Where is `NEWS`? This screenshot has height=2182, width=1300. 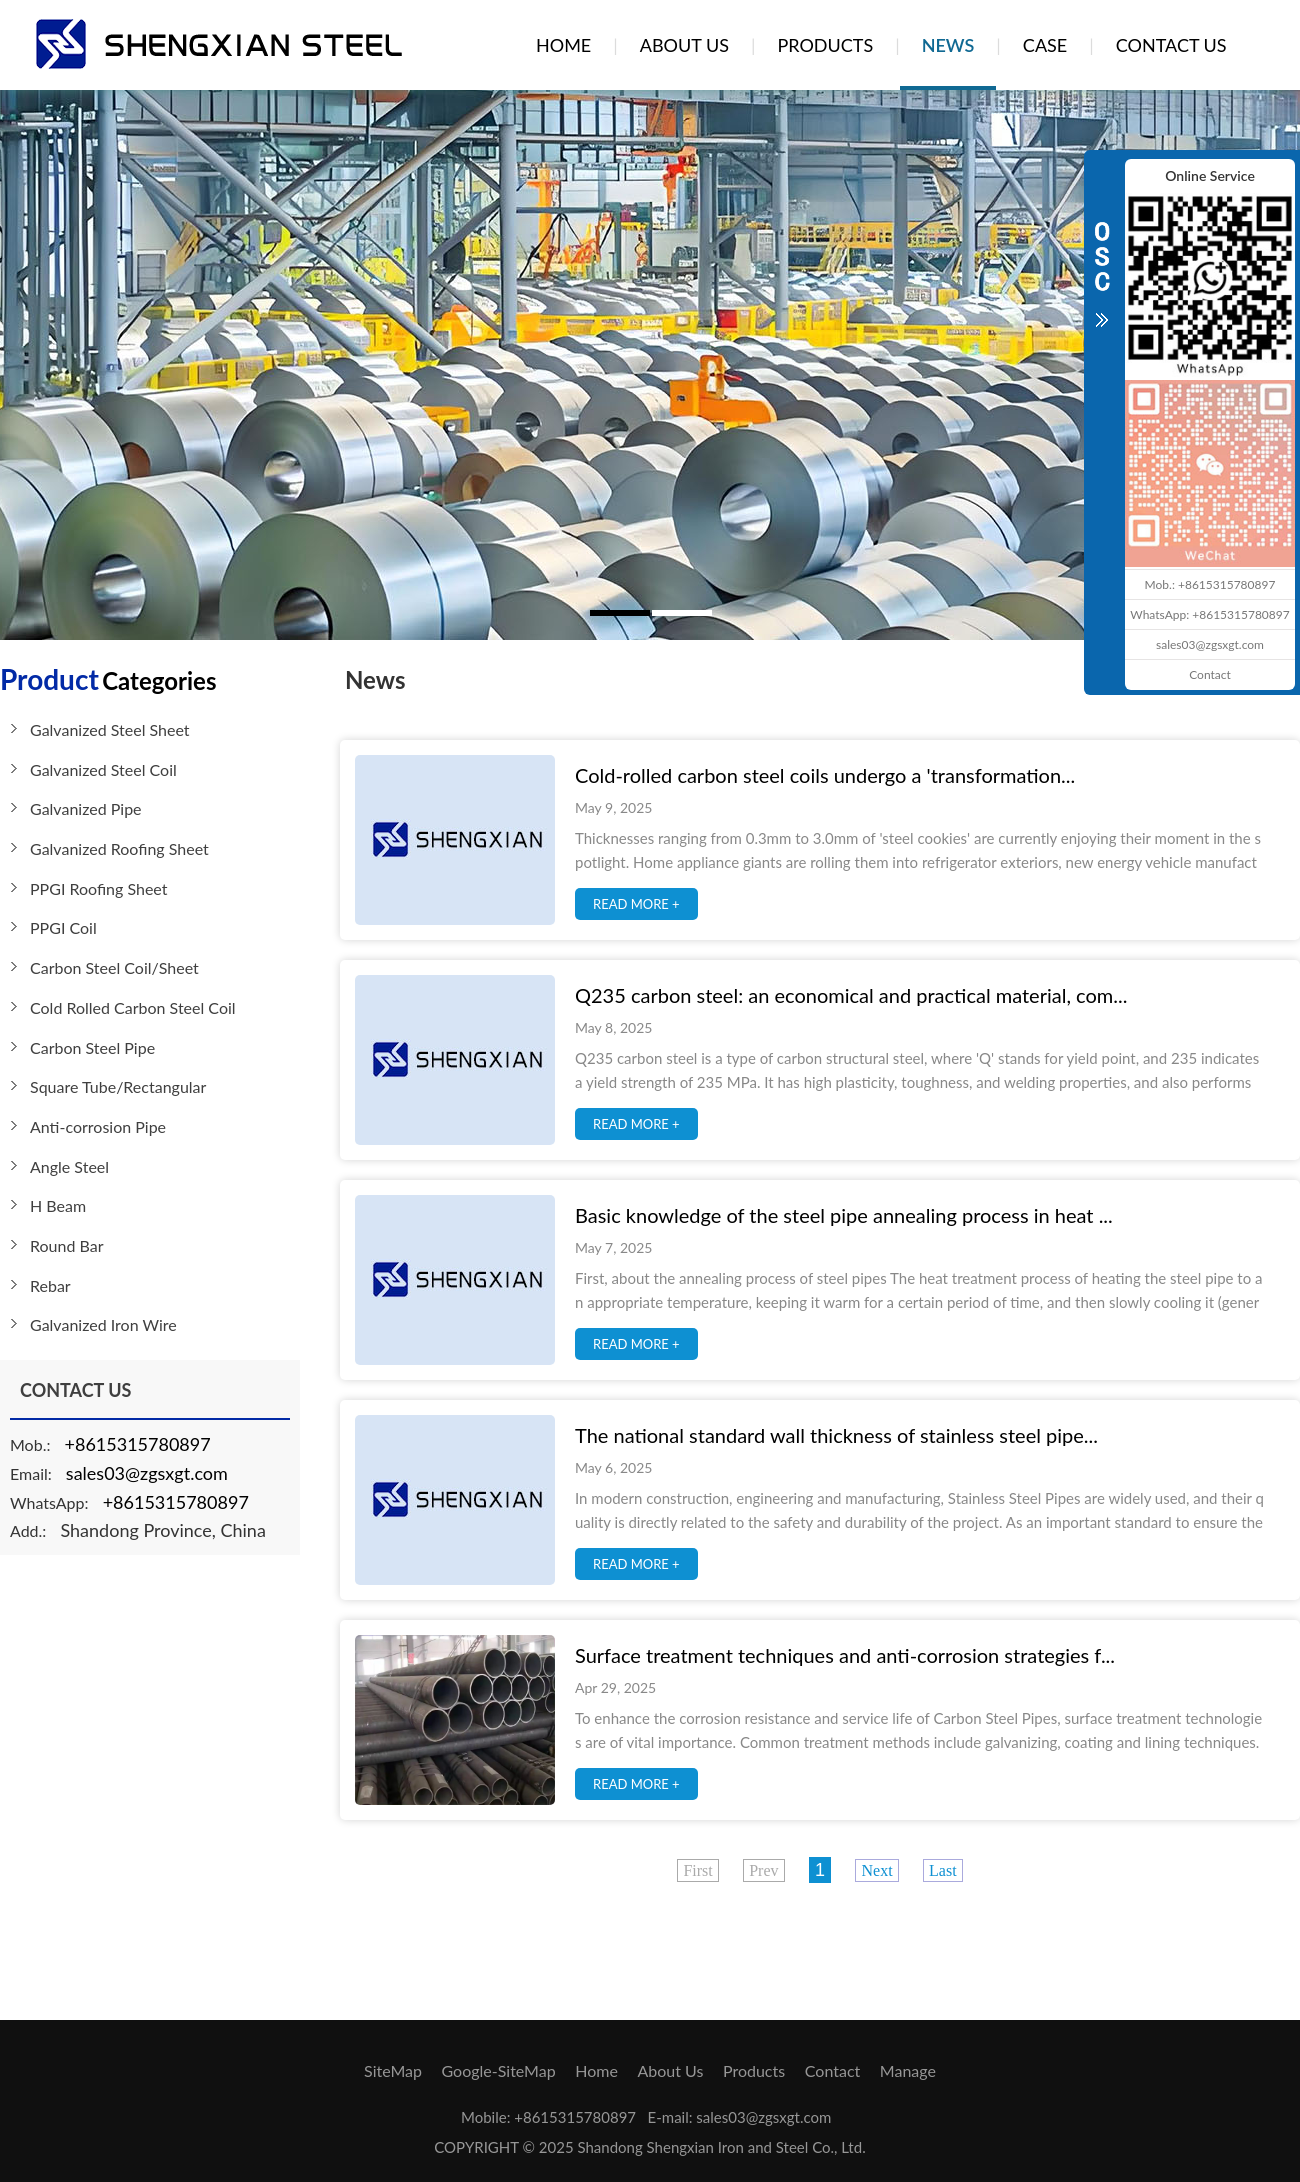 NEWS is located at coordinates (948, 45).